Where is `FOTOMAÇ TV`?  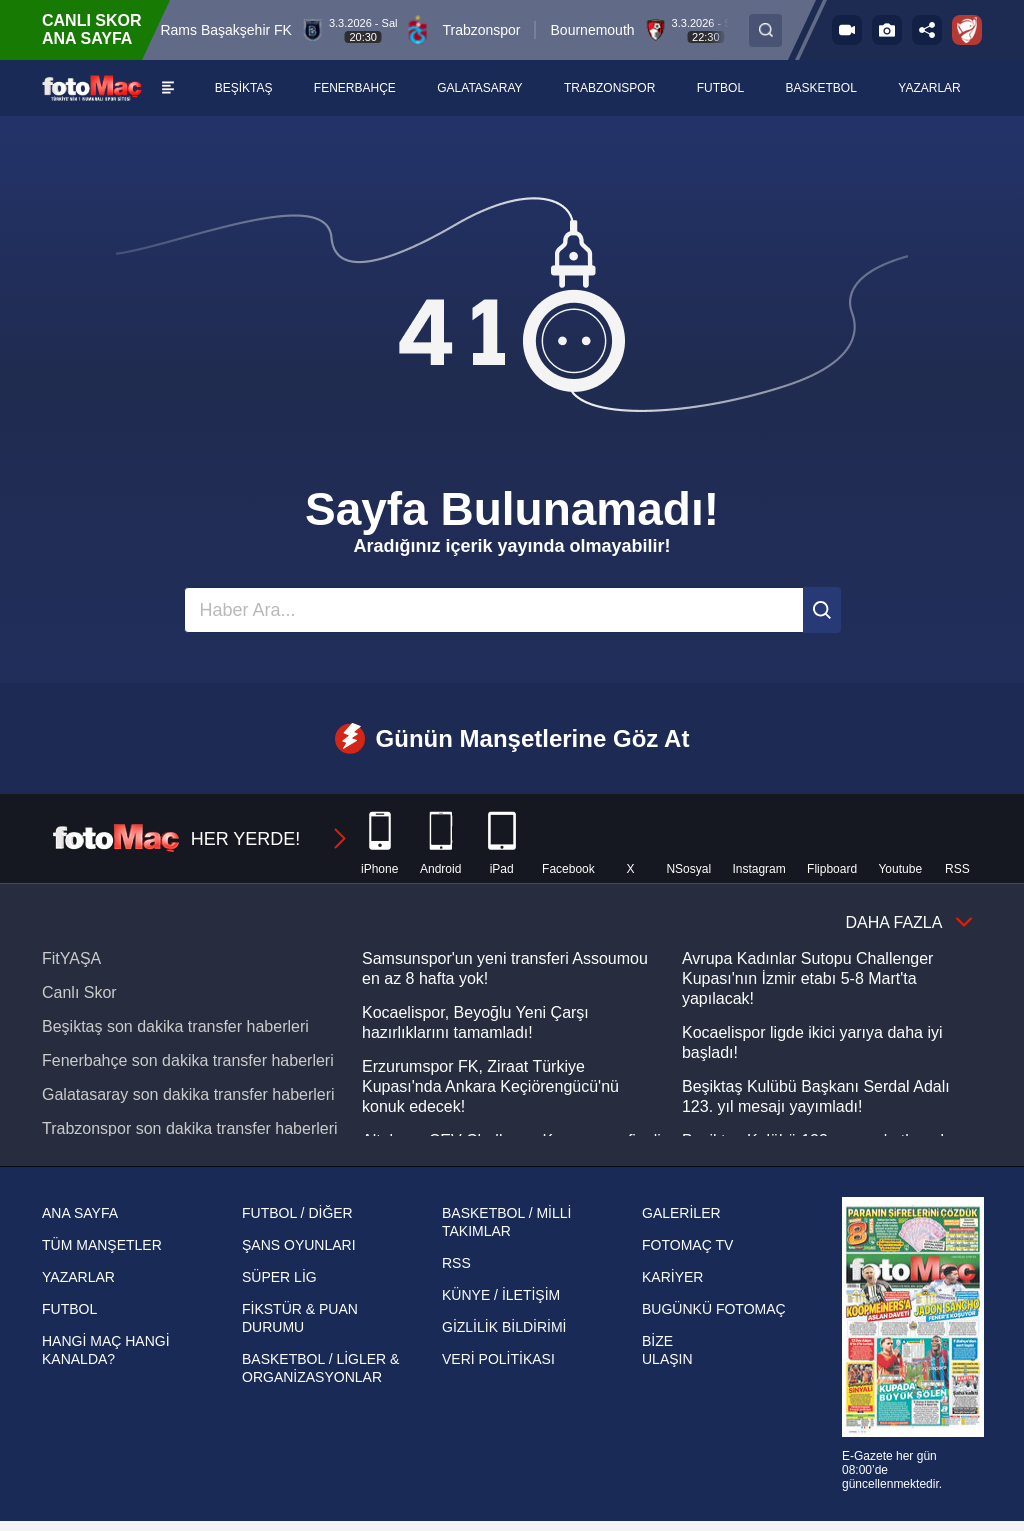 FOTOMAÇ TV is located at coordinates (687, 1245).